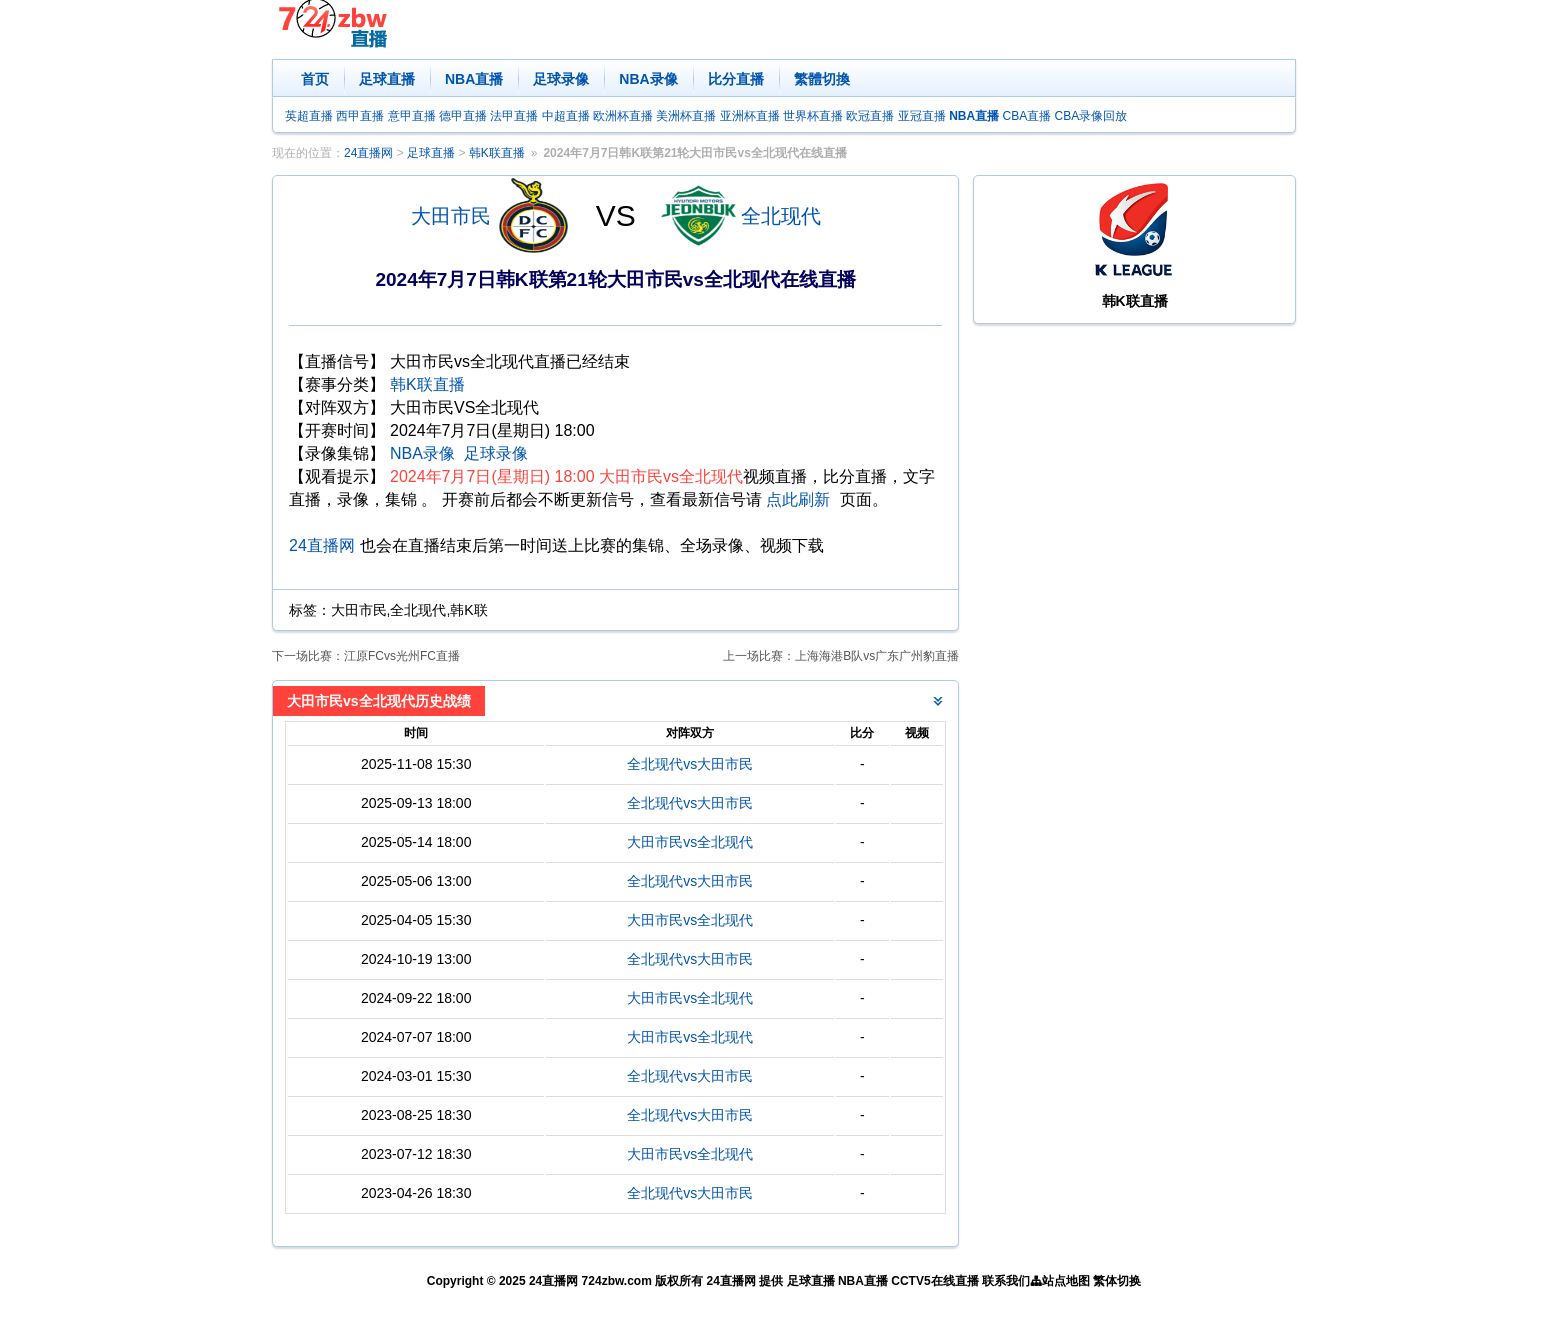  I want to click on 亚洲杯直播, so click(750, 116).